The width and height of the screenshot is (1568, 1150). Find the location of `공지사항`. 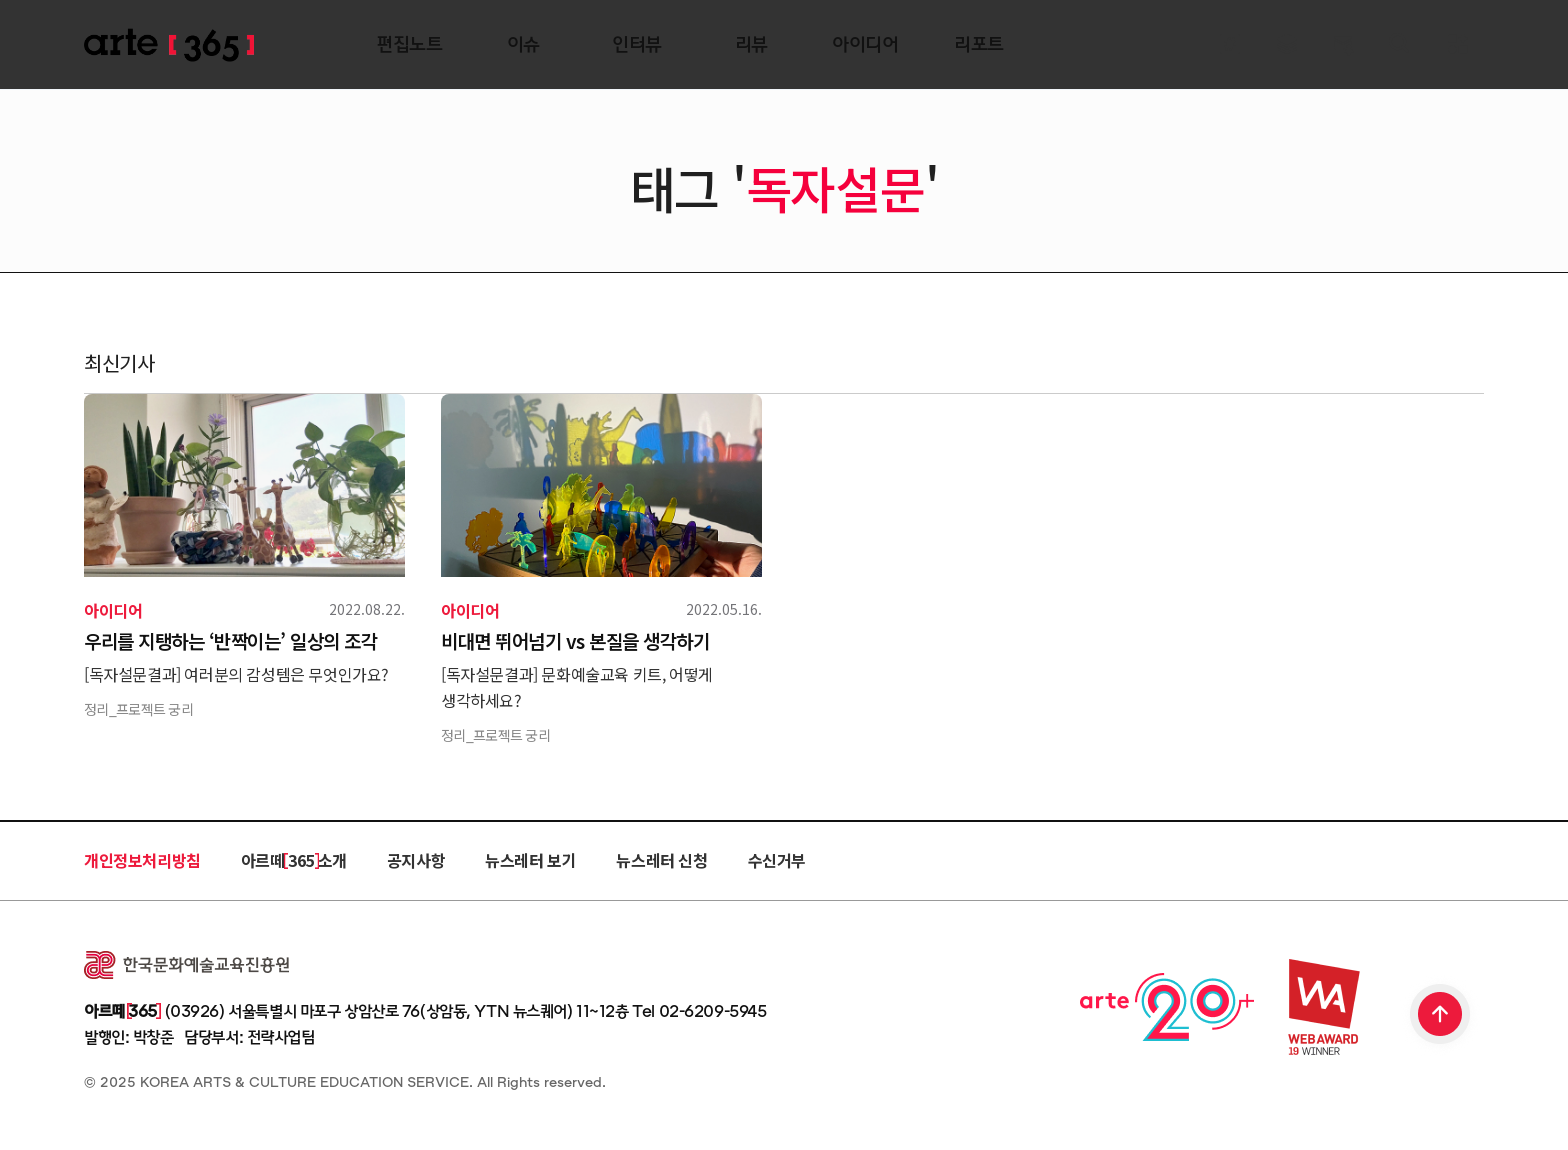

공지사항 is located at coordinates (416, 860).